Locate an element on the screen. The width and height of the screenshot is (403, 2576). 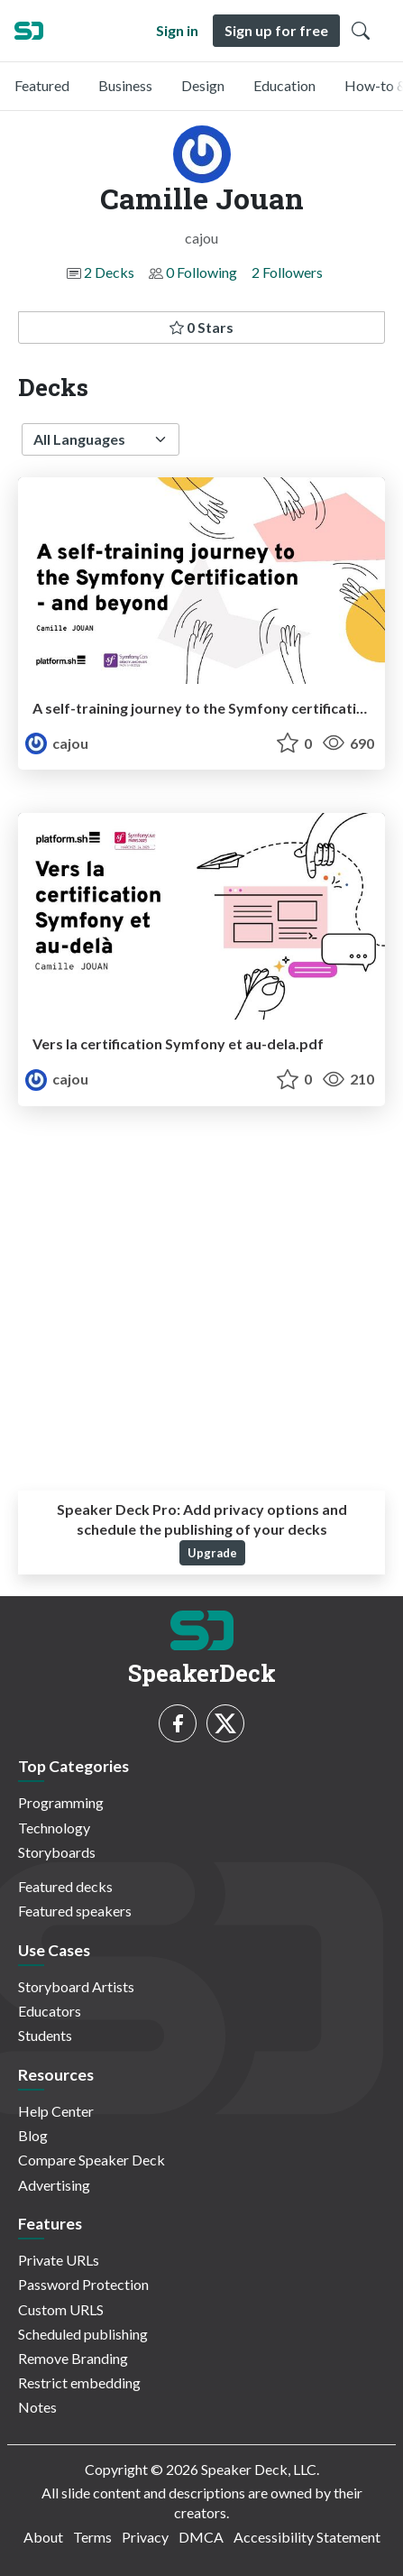
Accessibility Statement is located at coordinates (307, 2536).